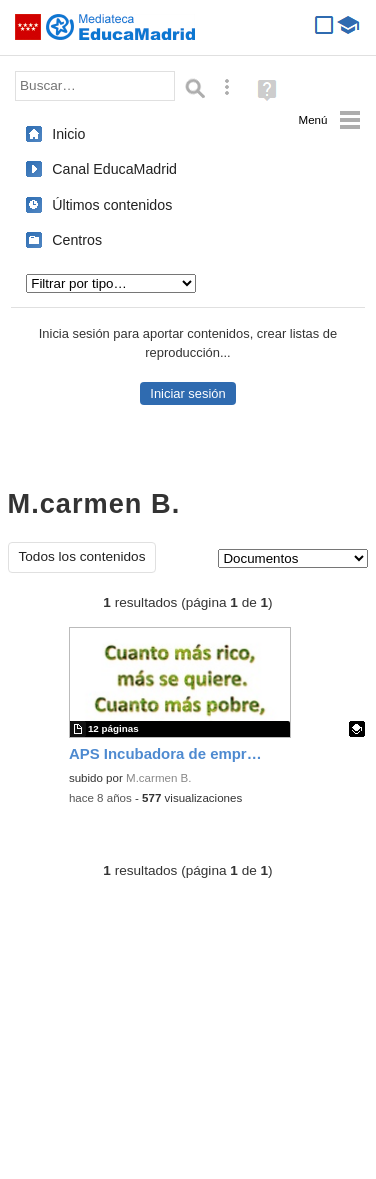  Describe the element at coordinates (158, 778) in the screenshot. I see `M.carmen B.` at that location.